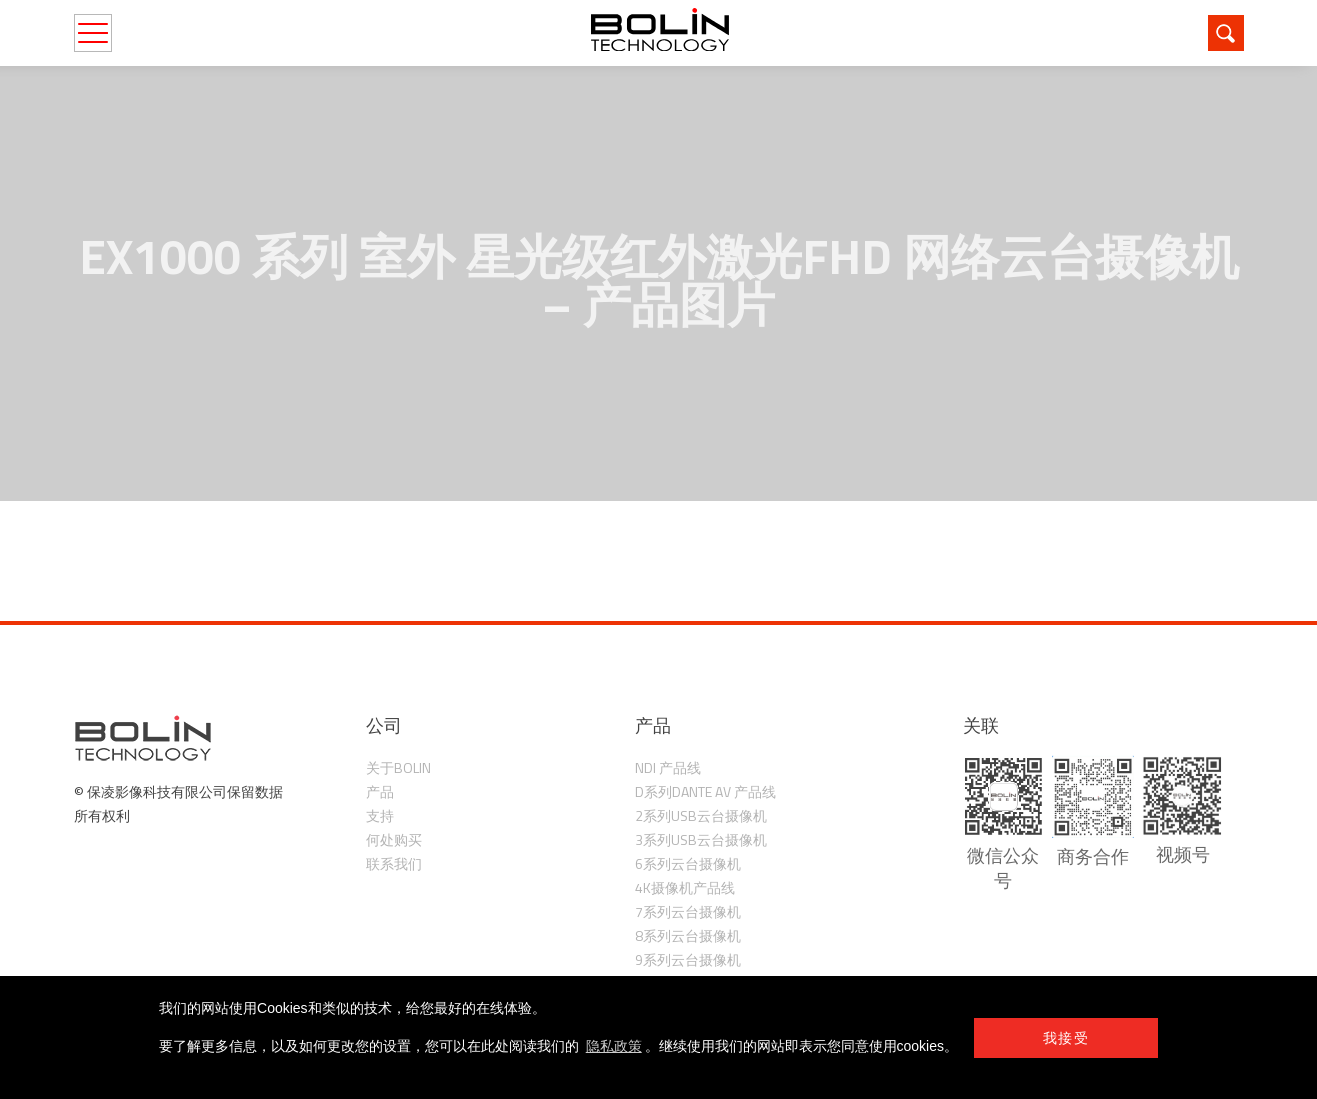 Image resolution: width=1317 pixels, height=1099 pixels. I want to click on 支持, so click(380, 815).